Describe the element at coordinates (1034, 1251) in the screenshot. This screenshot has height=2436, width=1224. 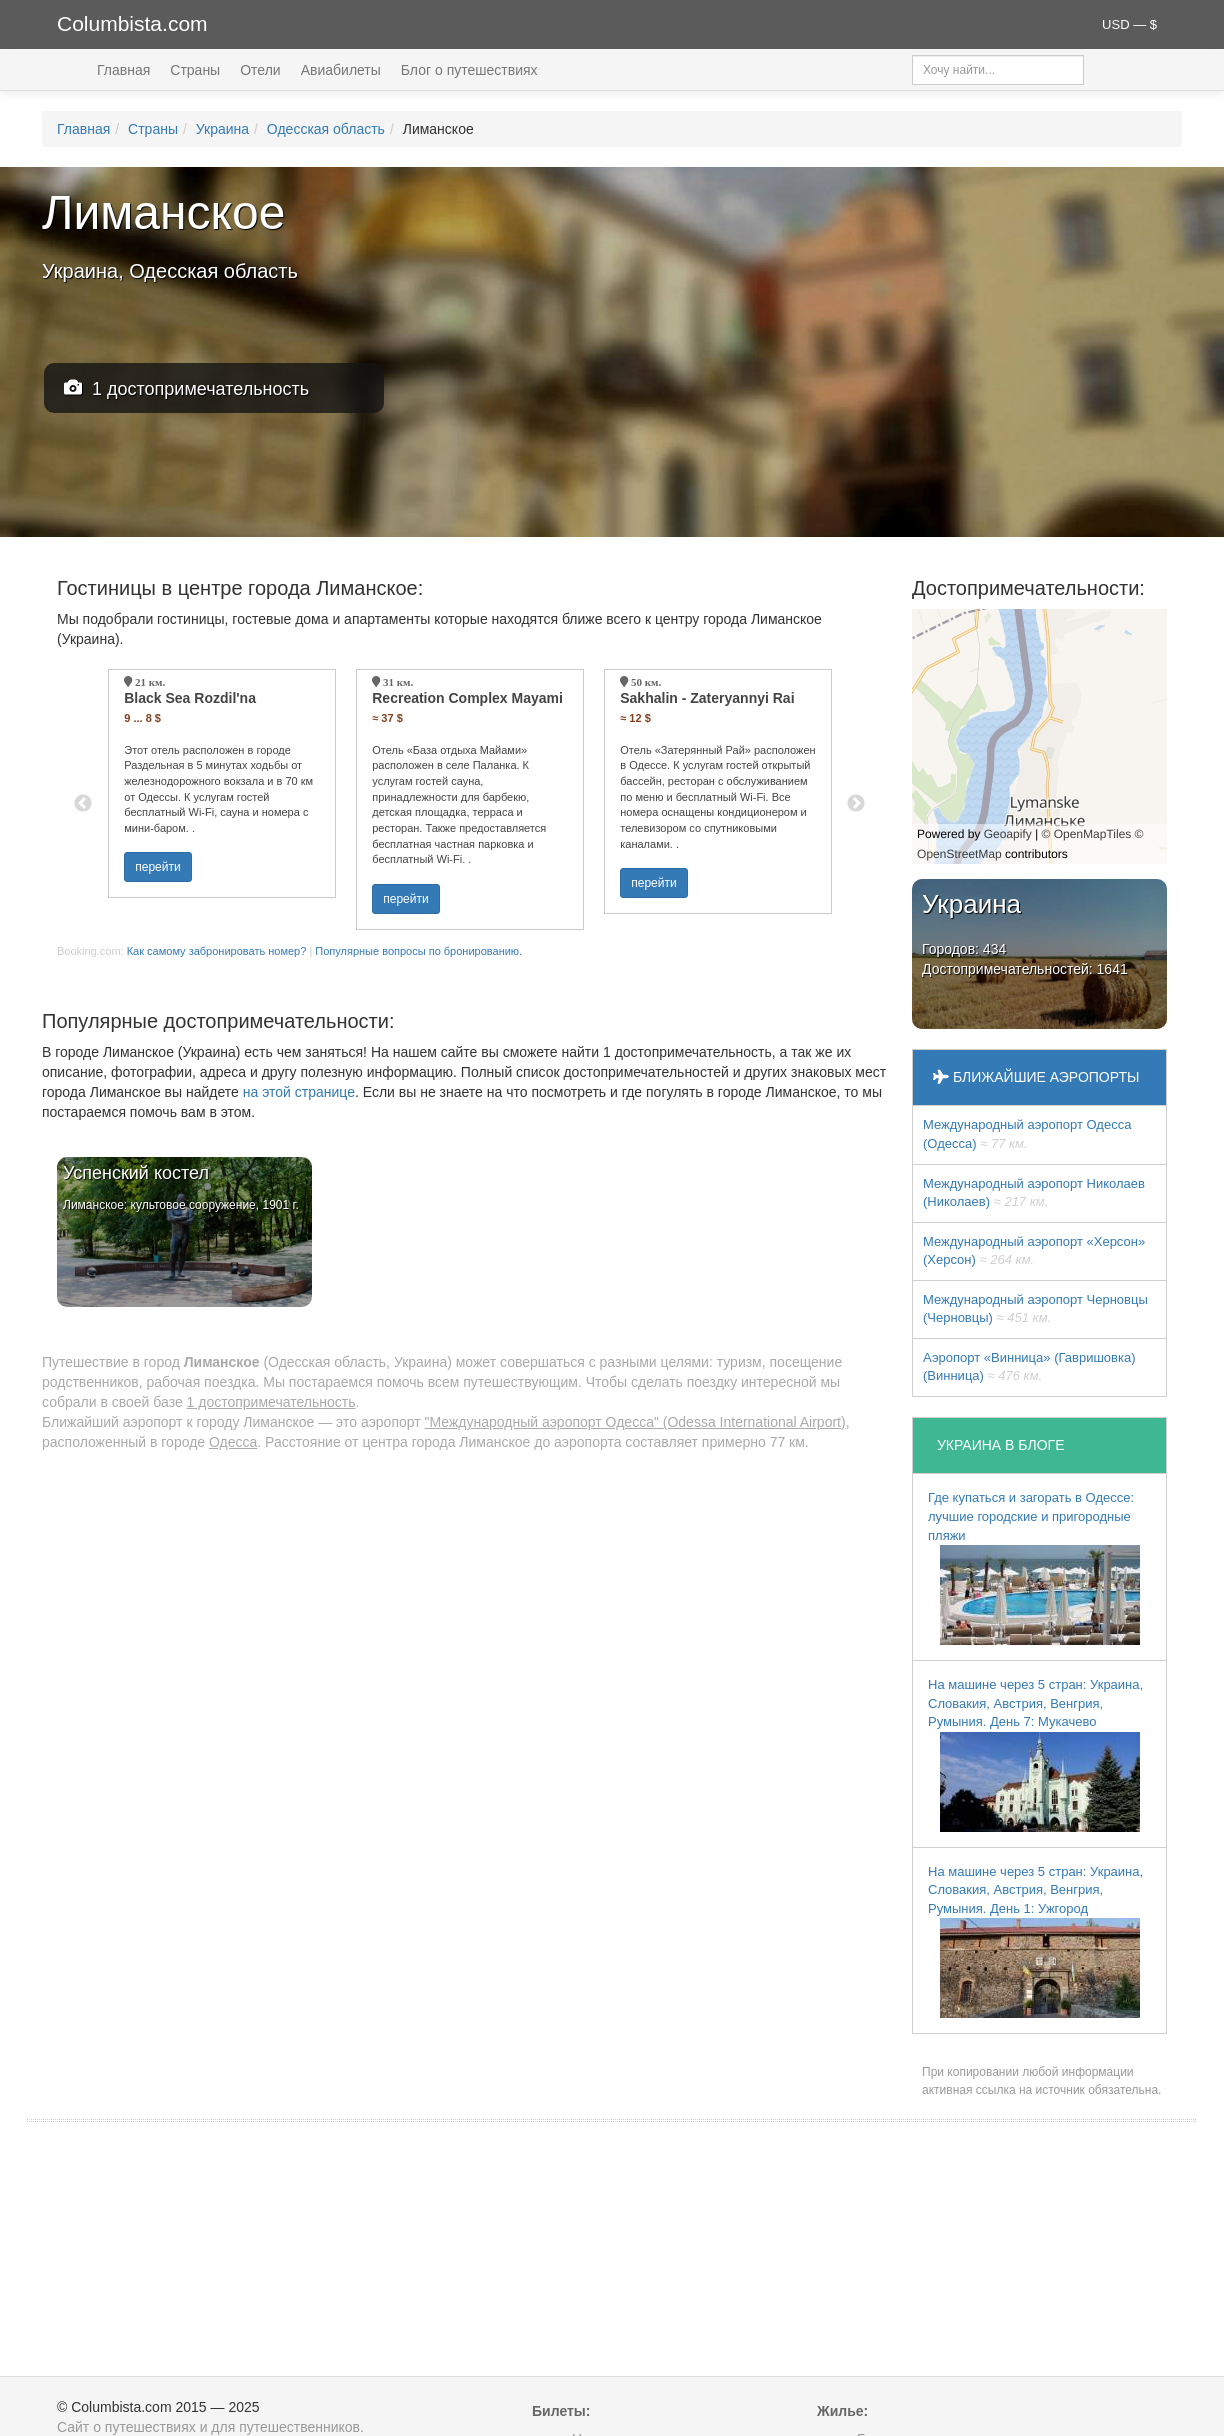
I see `Международный аэропорт «Херсон» (Херсон)` at that location.